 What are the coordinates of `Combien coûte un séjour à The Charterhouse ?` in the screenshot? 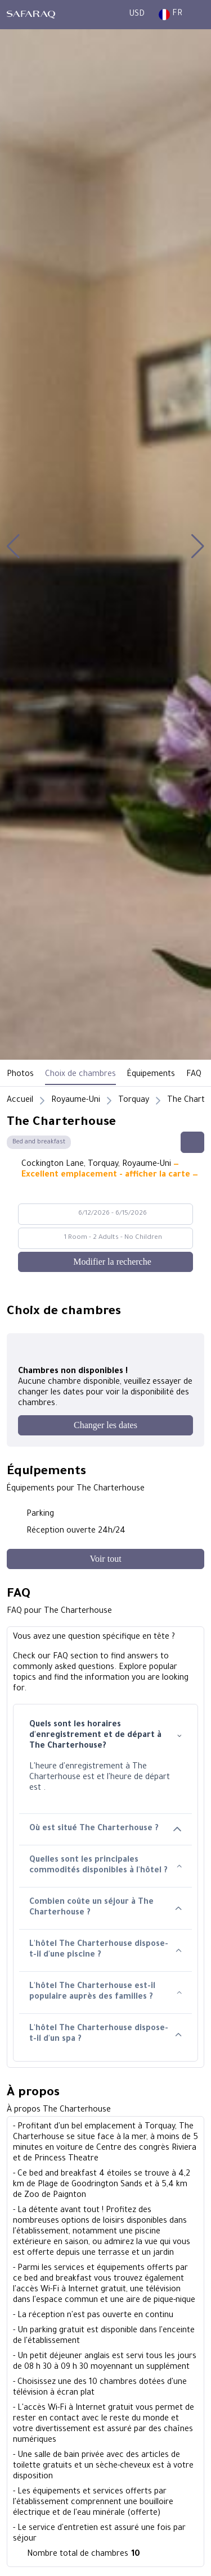 It's located at (105, 1908).